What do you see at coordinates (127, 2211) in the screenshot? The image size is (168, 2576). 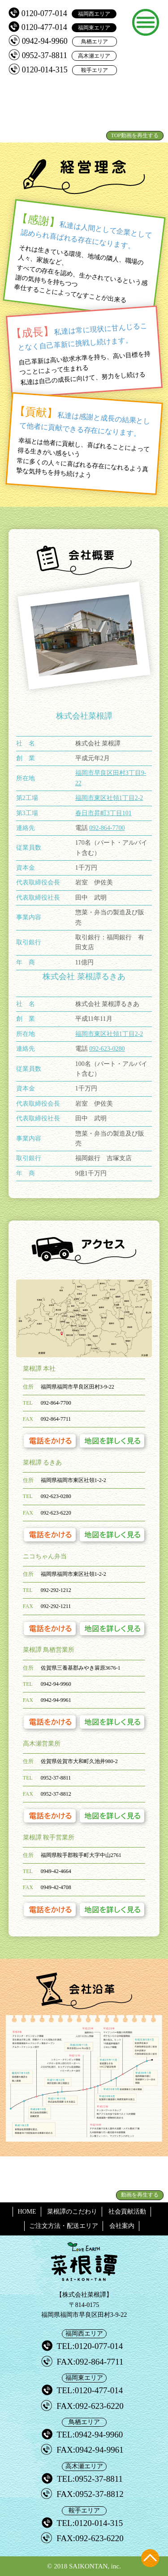 I see `社会貢献活動` at bounding box center [127, 2211].